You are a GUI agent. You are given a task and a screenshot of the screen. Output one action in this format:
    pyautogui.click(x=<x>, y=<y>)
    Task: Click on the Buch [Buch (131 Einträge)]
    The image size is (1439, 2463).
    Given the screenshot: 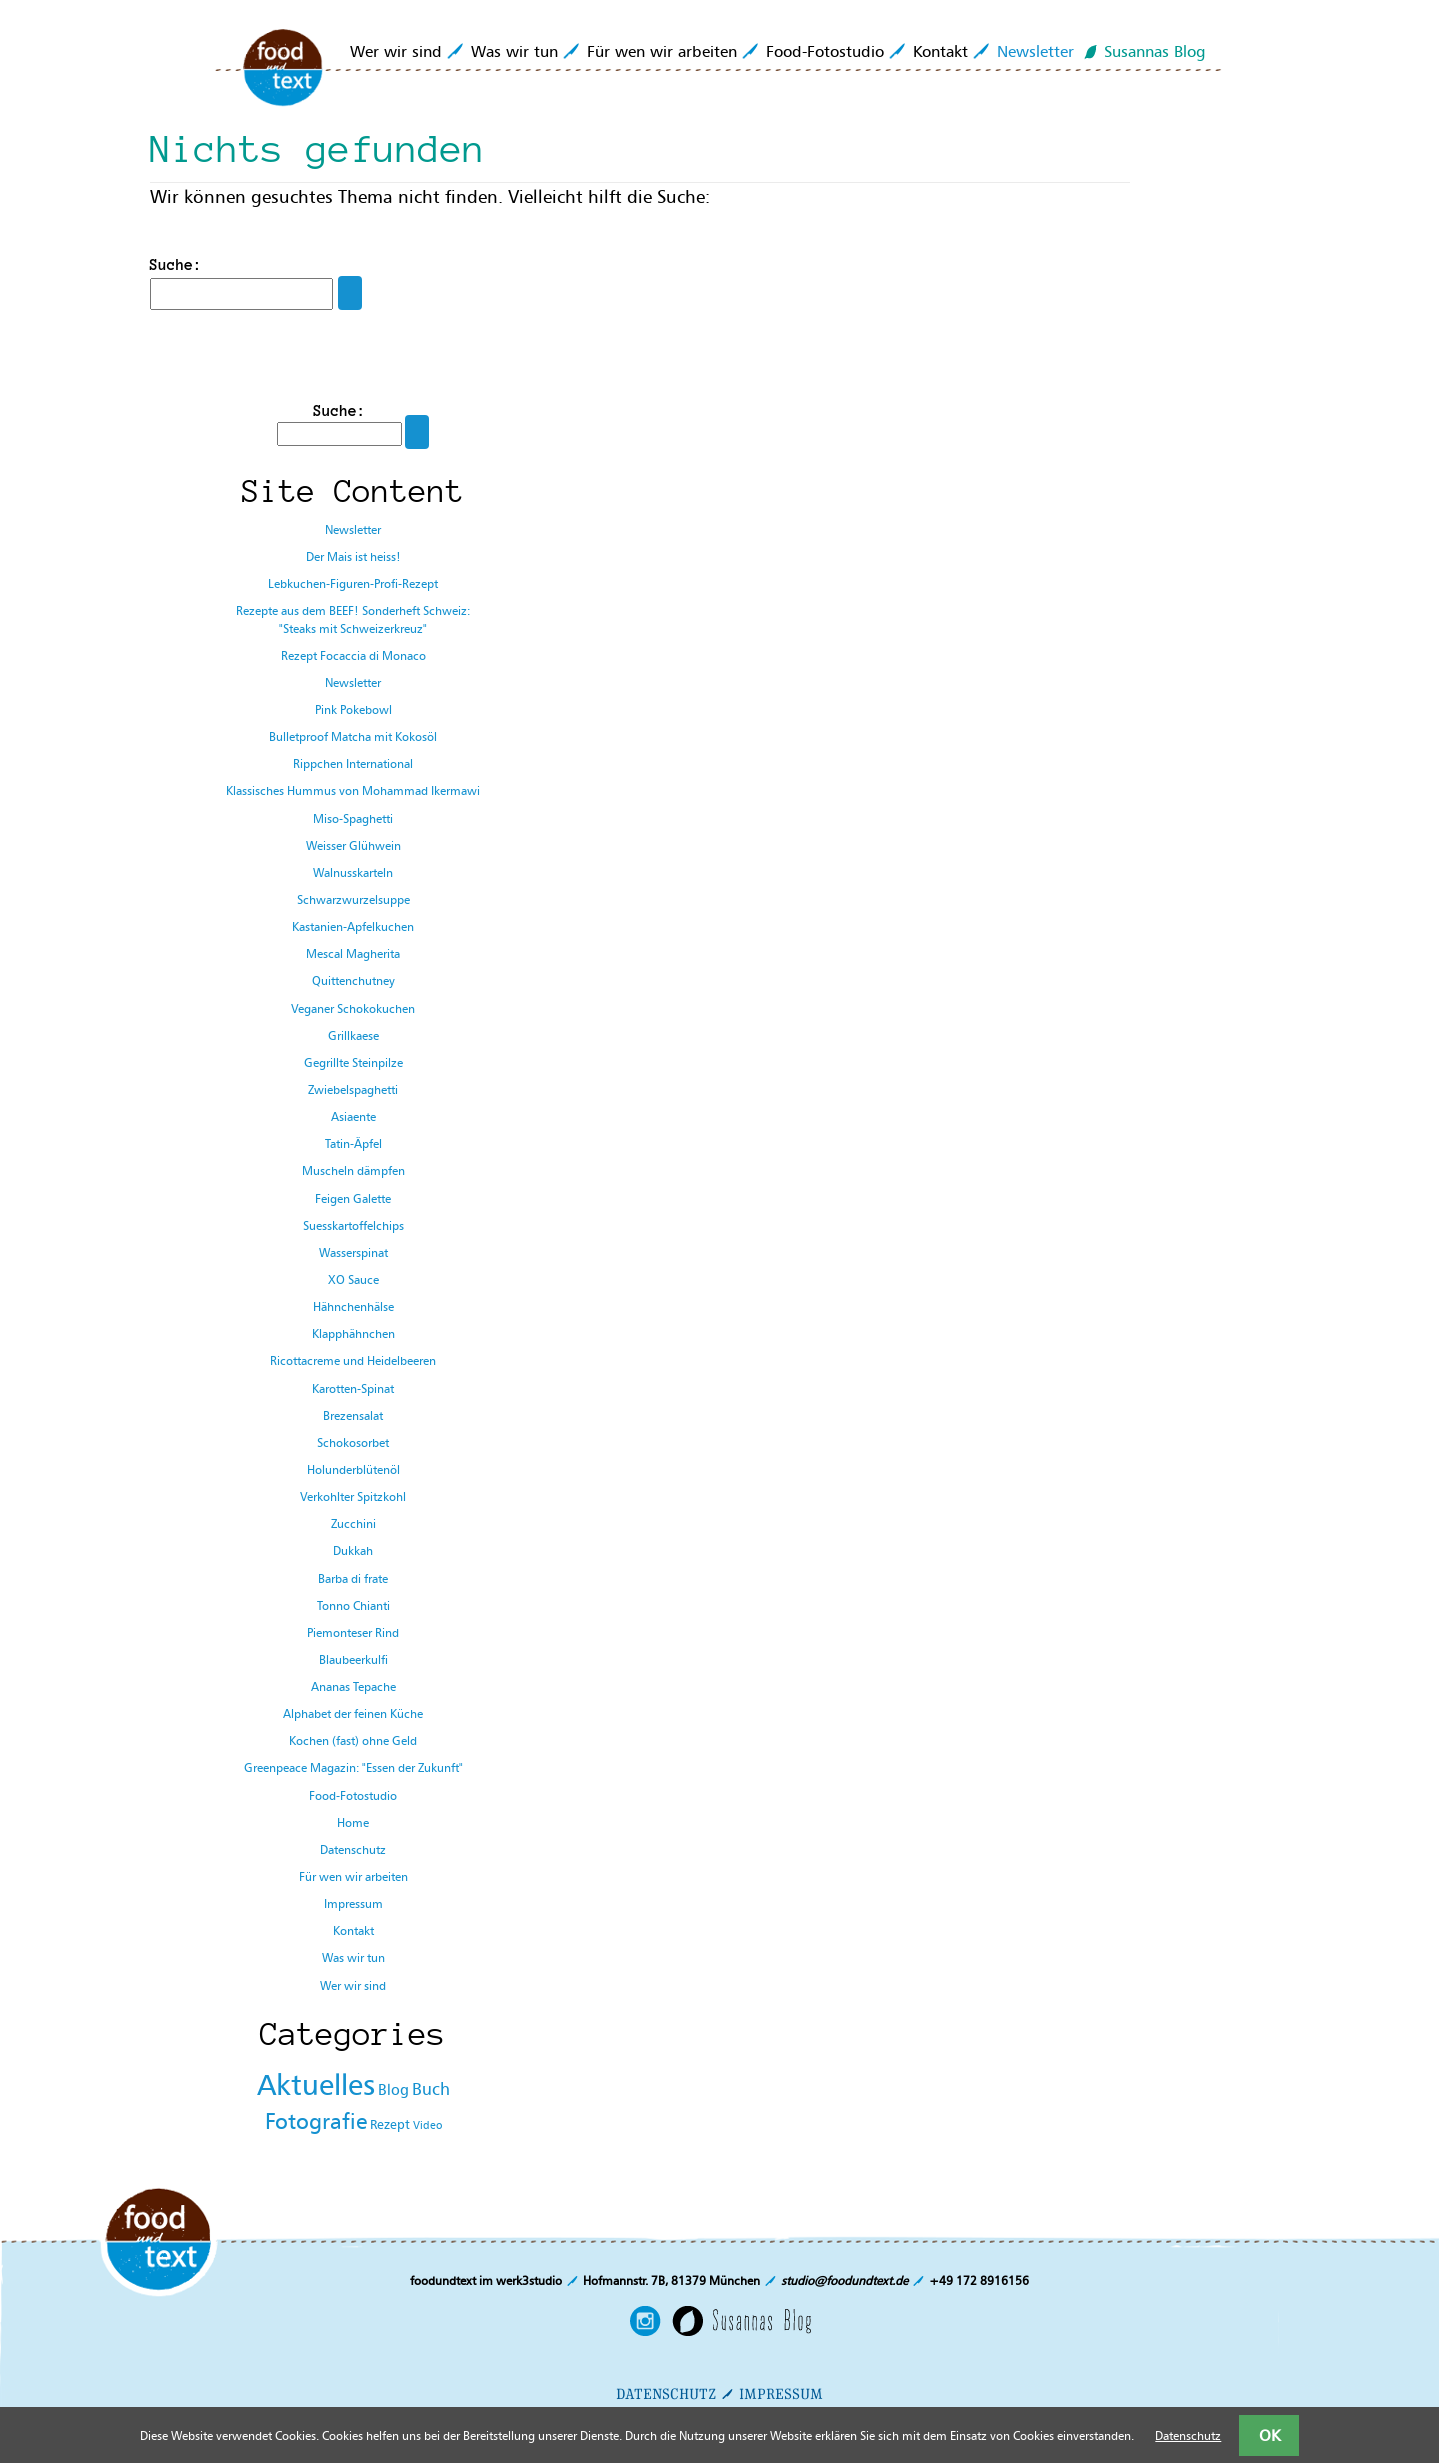 What is the action you would take?
    pyautogui.click(x=431, y=2088)
    